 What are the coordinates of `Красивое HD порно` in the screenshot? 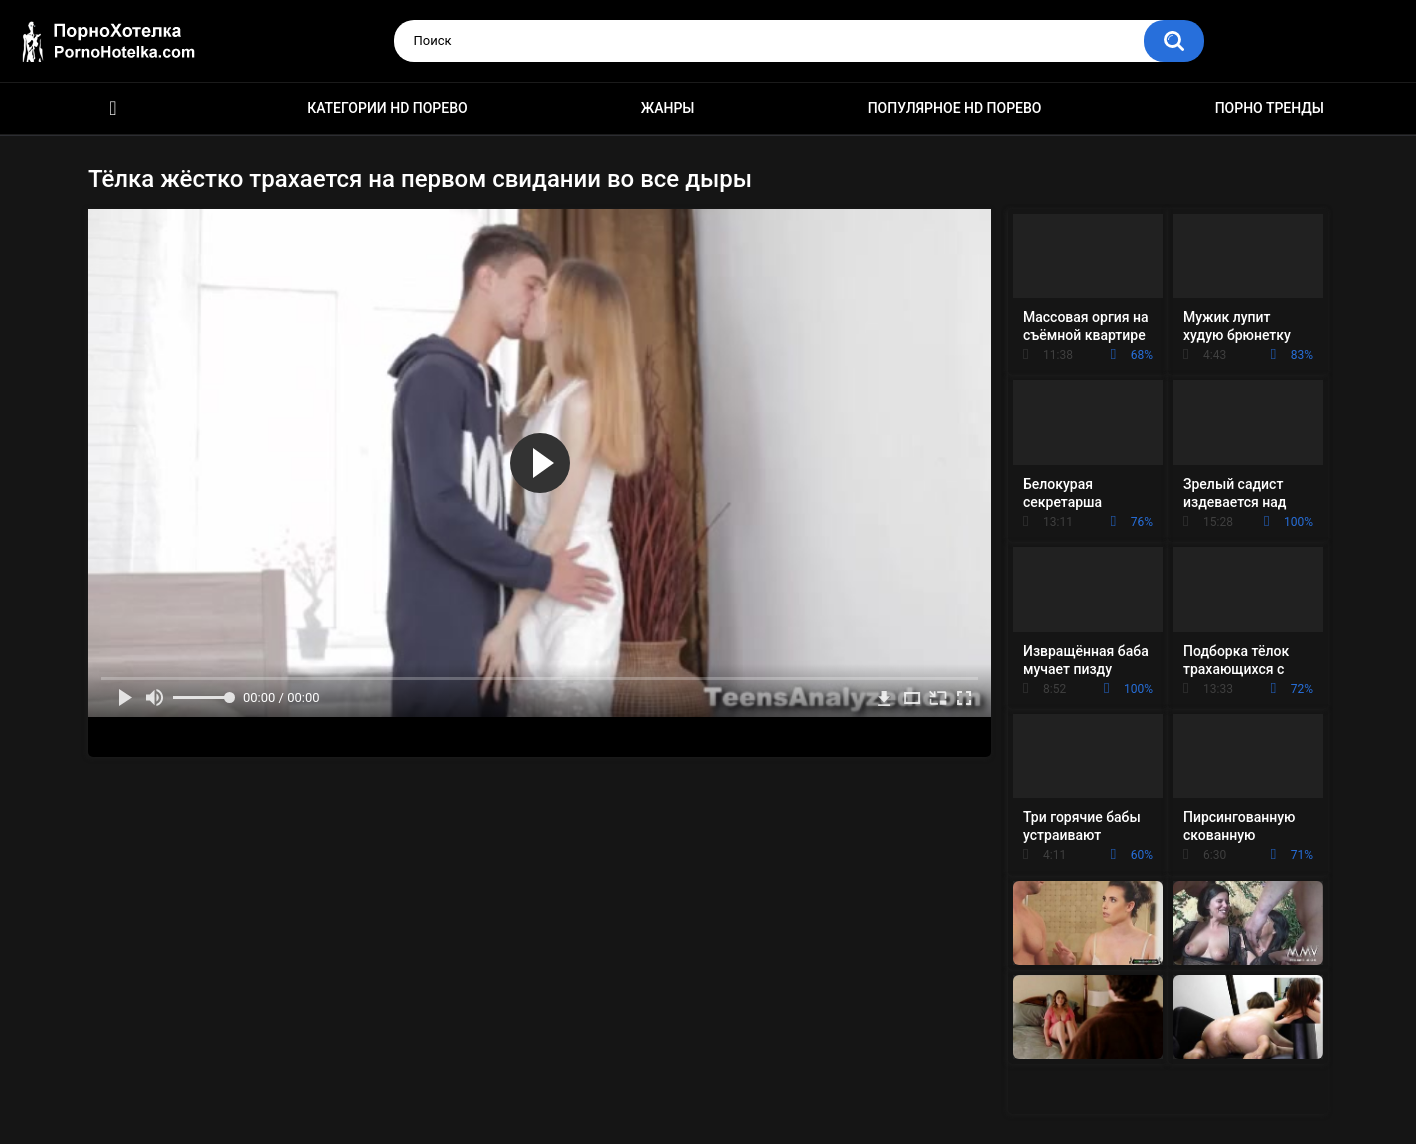 It's located at (113, 108).